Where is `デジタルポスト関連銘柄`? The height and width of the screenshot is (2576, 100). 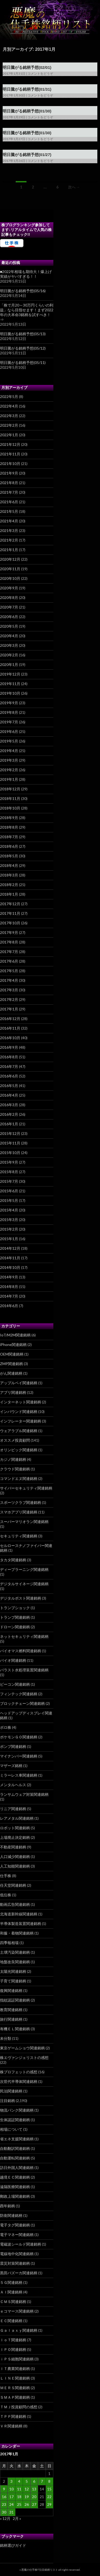
デジタルポスト関連銘柄 is located at coordinates (20, 1598).